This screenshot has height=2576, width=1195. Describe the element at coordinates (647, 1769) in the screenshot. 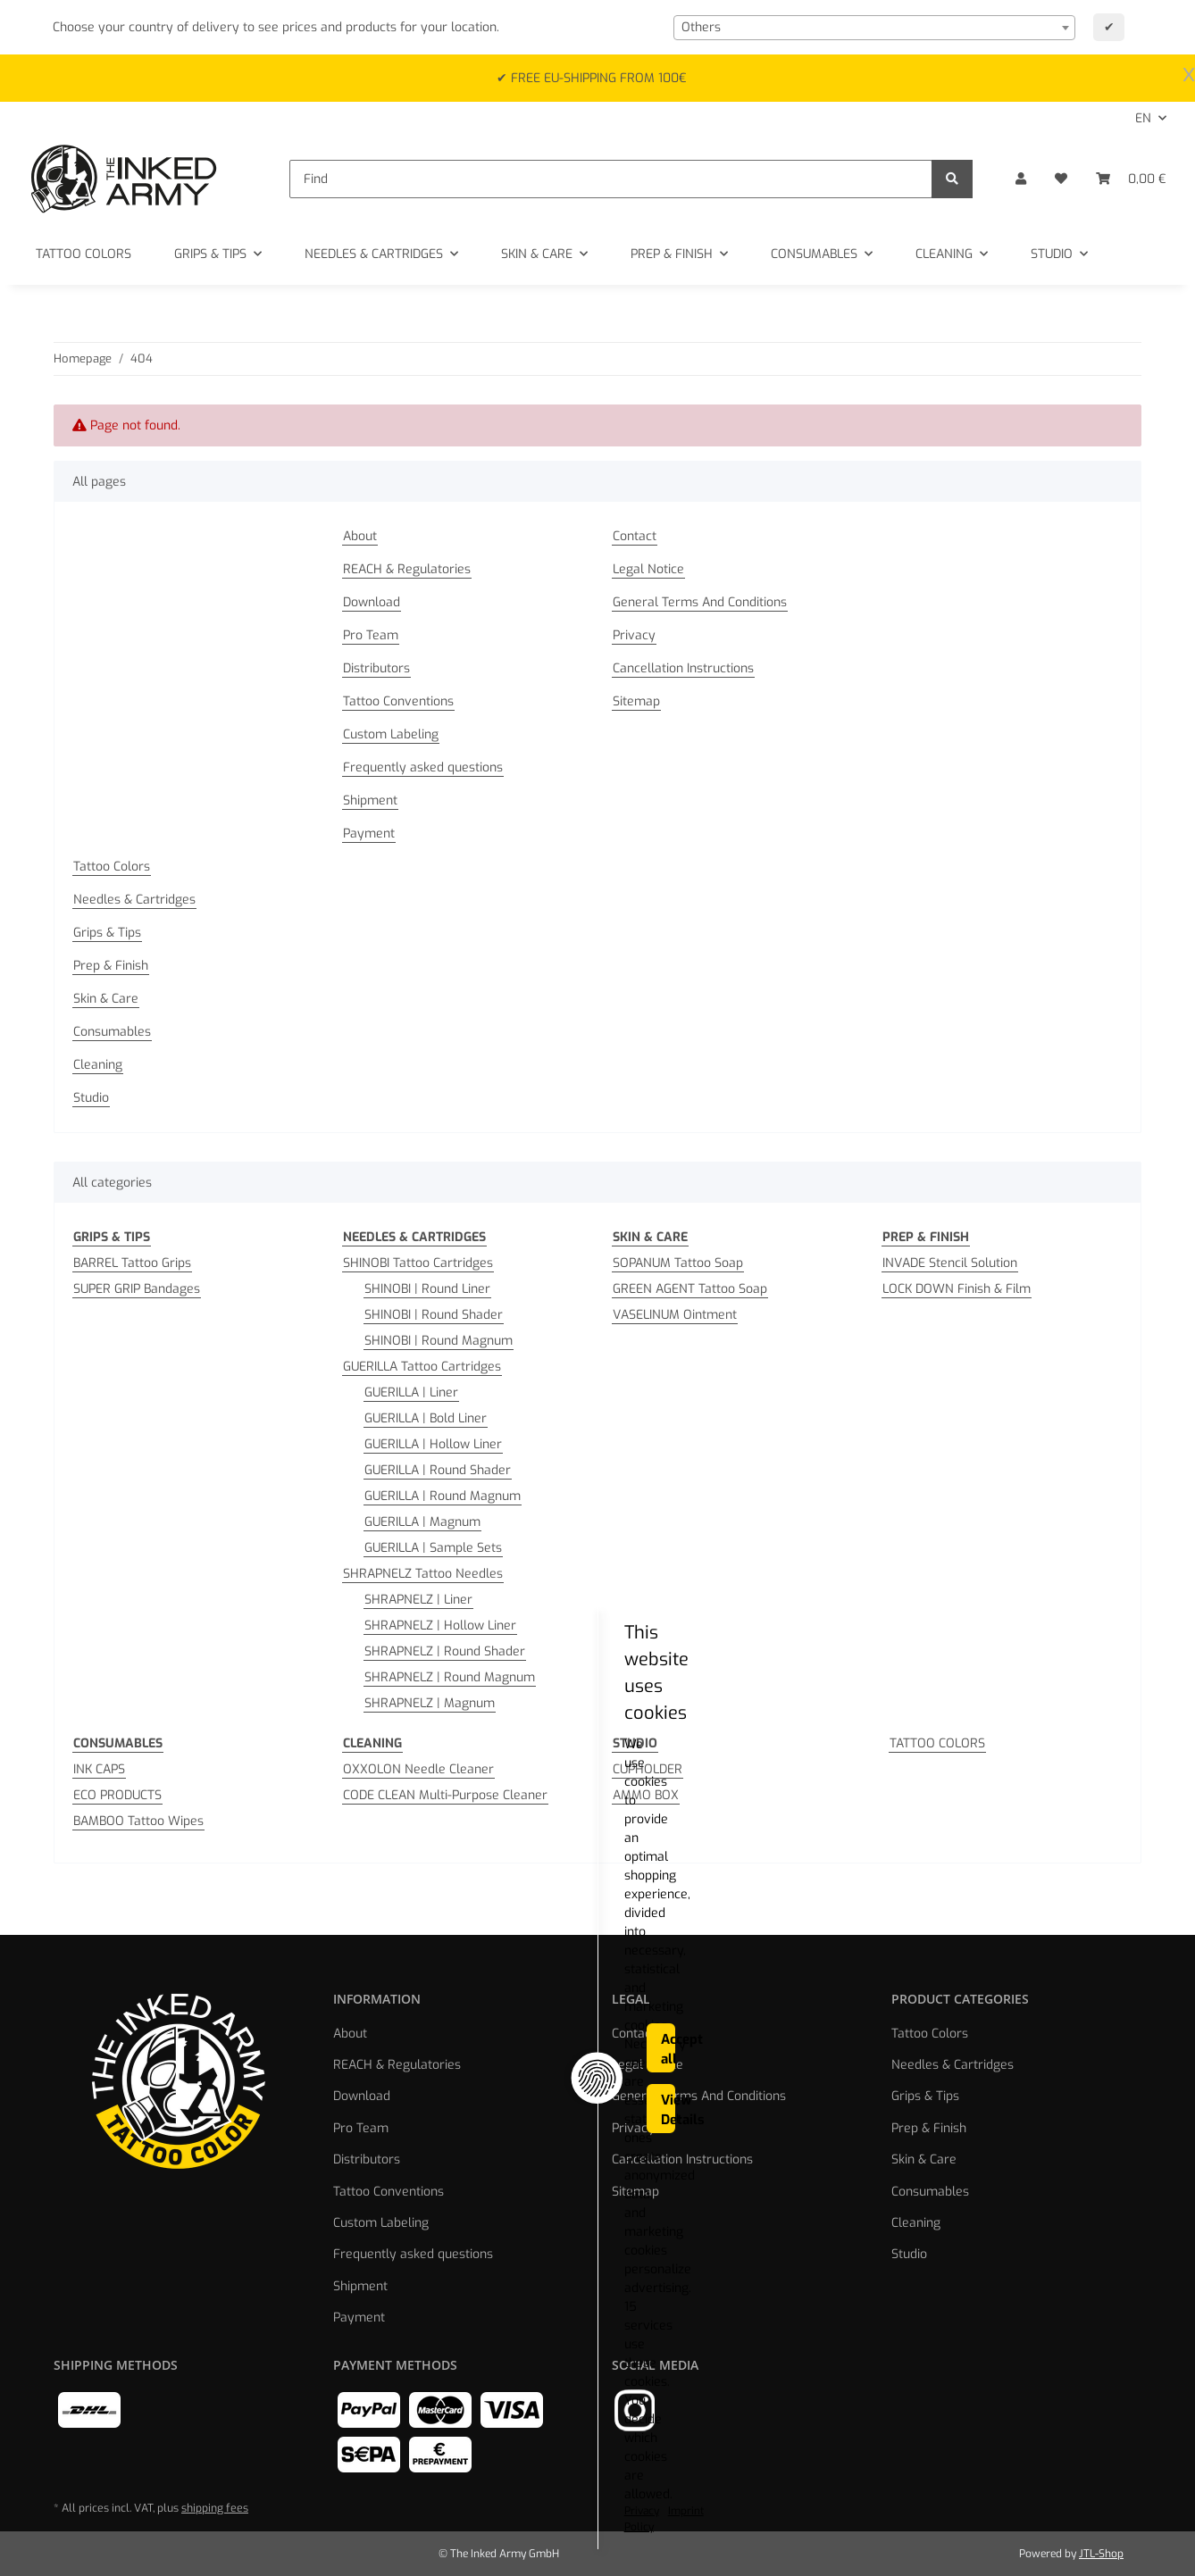

I see `CUPHOLDER` at that location.